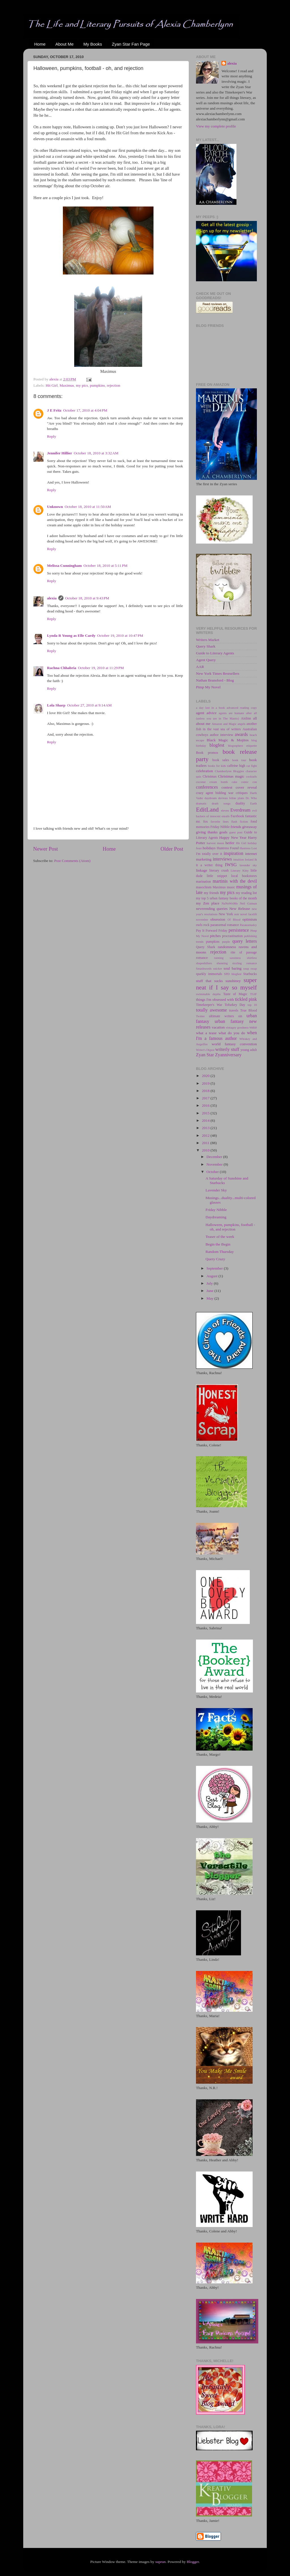 The height and width of the screenshot is (2576, 290). What do you see at coordinates (232, 936) in the screenshot?
I see `procrastination` at bounding box center [232, 936].